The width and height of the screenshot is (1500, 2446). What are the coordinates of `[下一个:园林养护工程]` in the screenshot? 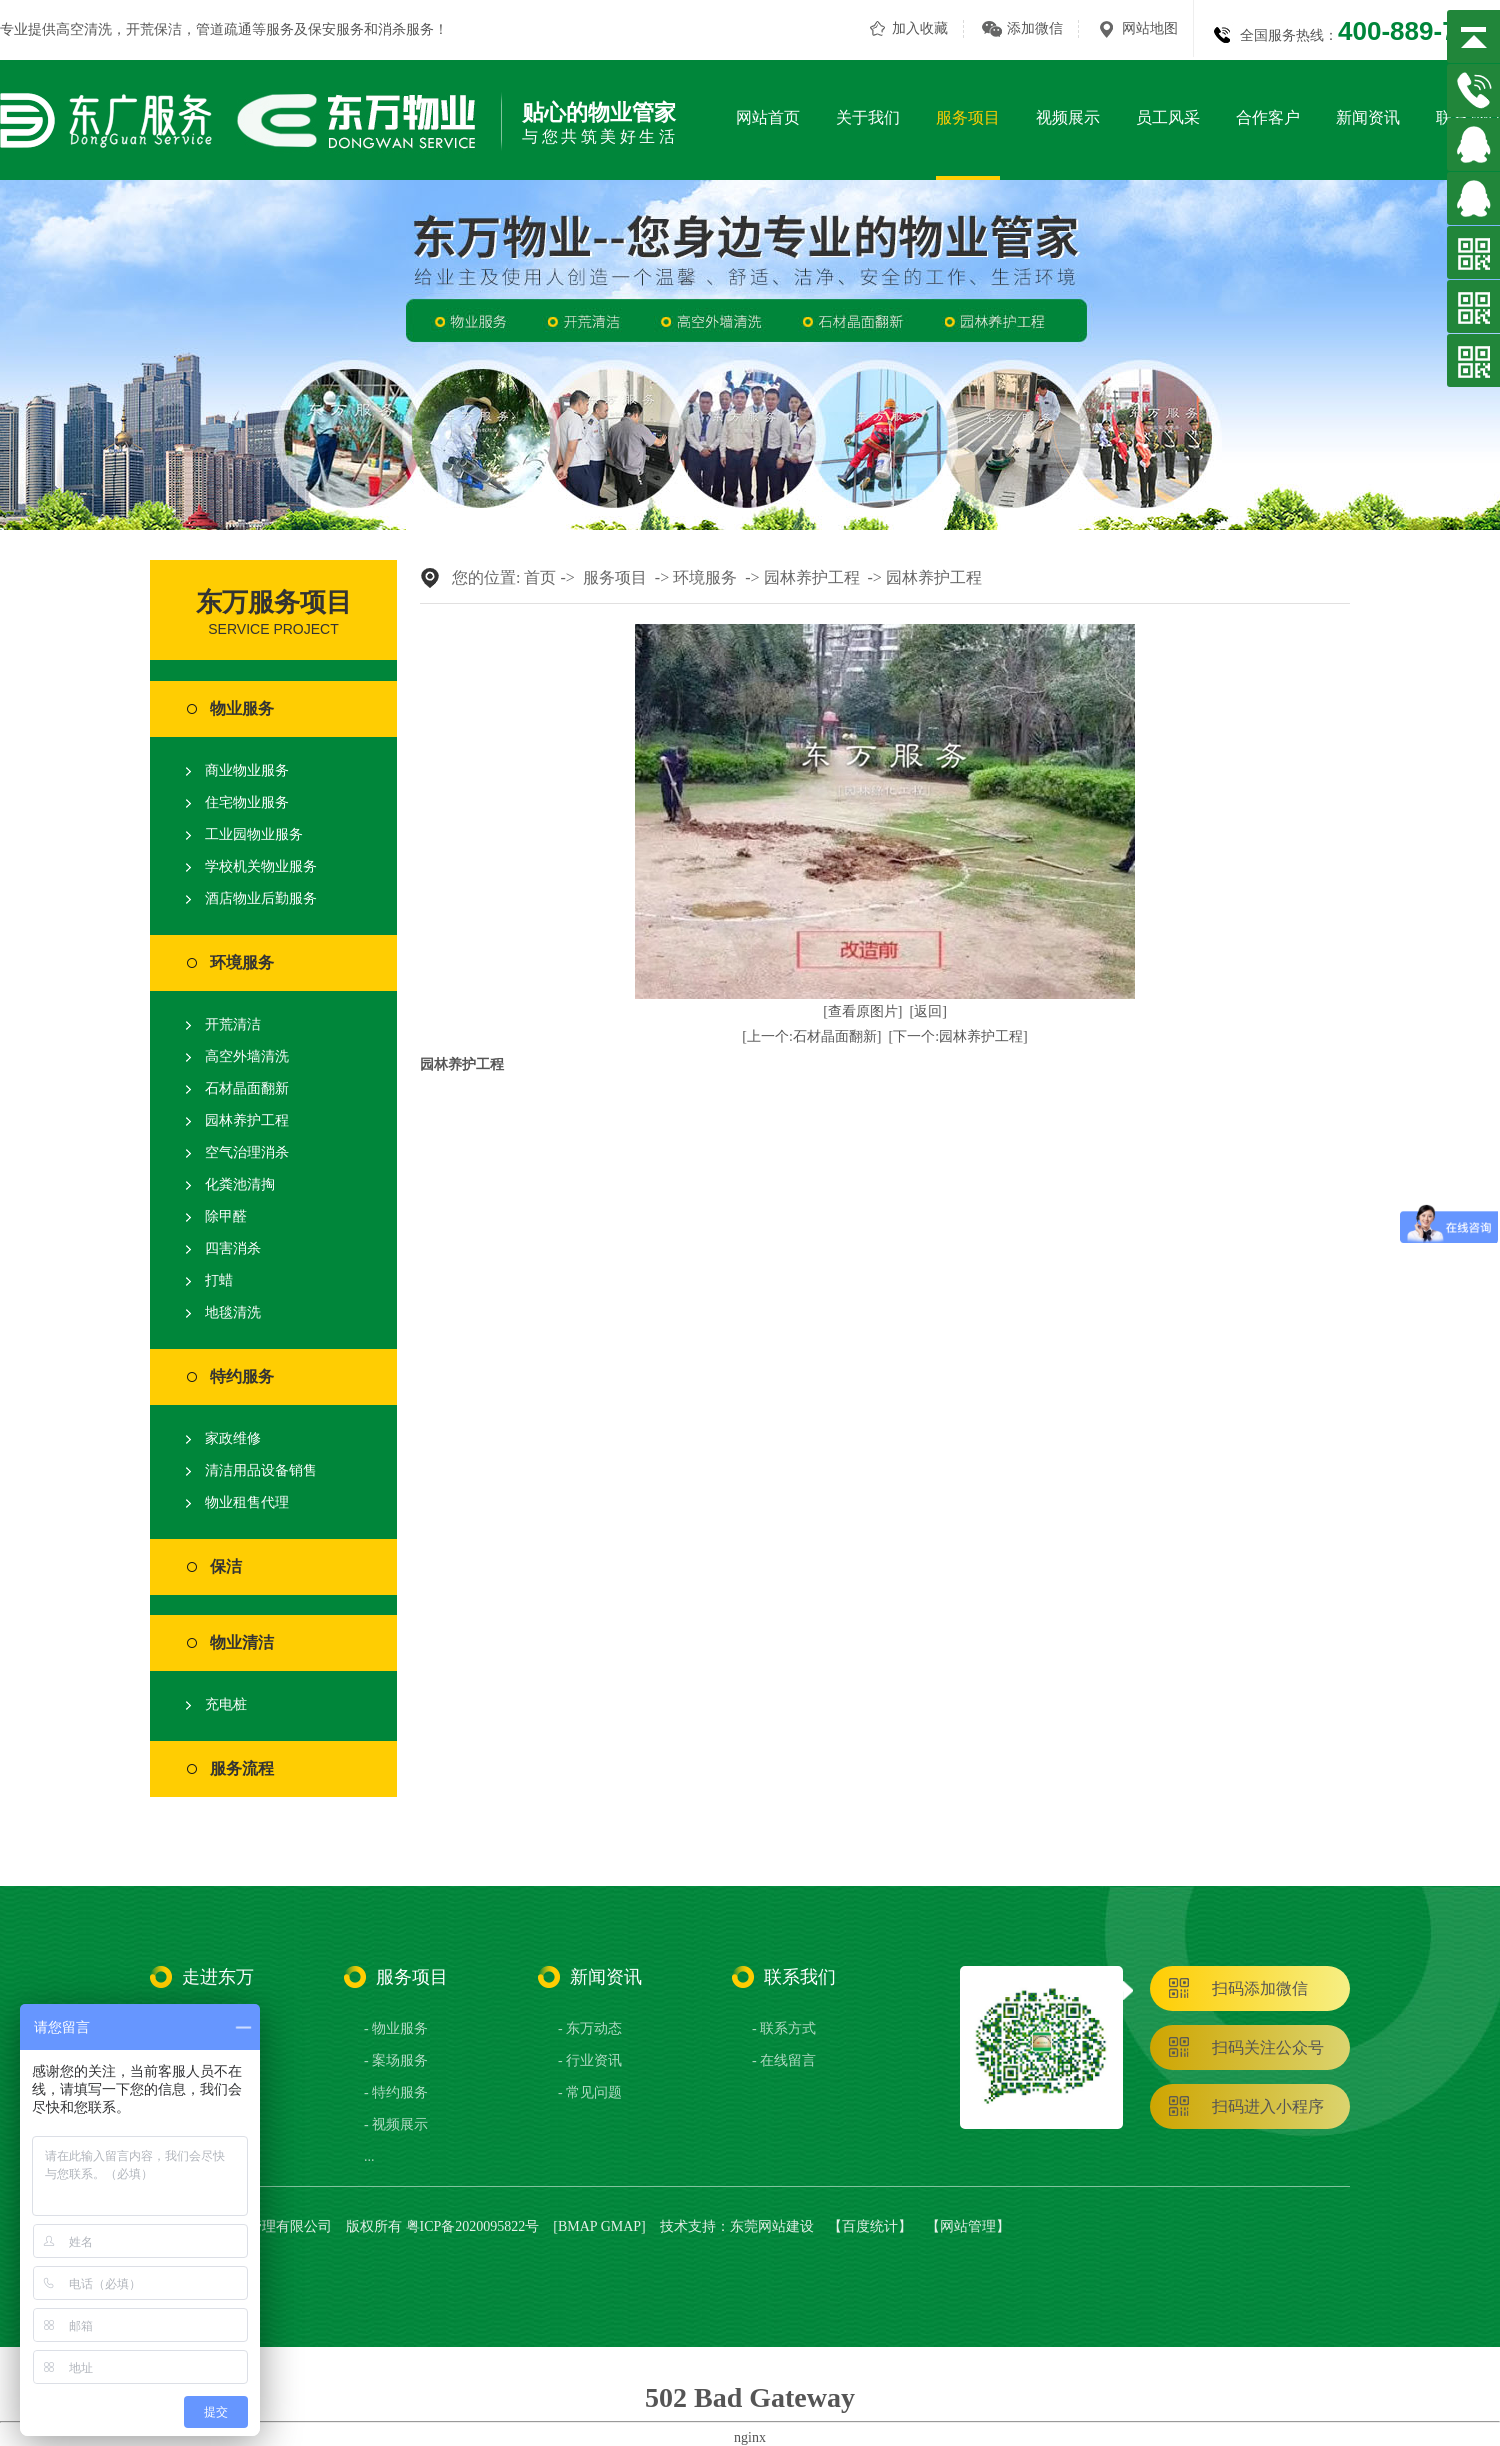 It's located at (958, 1036).